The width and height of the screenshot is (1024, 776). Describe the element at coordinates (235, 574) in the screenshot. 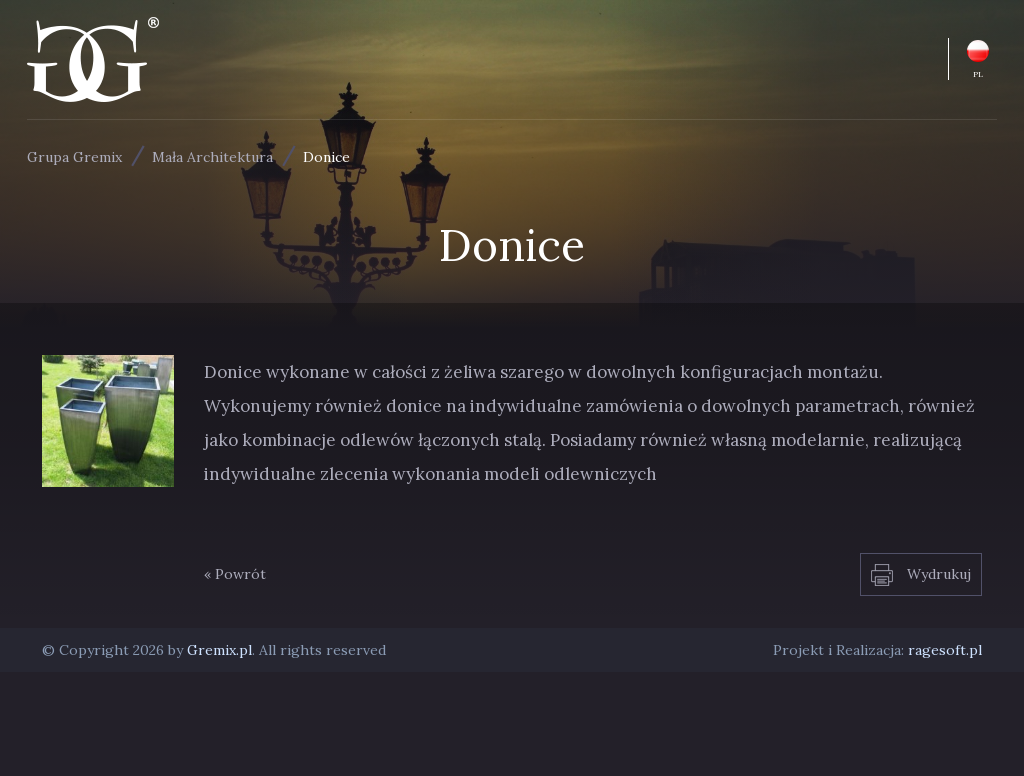

I see `« Powrót` at that location.